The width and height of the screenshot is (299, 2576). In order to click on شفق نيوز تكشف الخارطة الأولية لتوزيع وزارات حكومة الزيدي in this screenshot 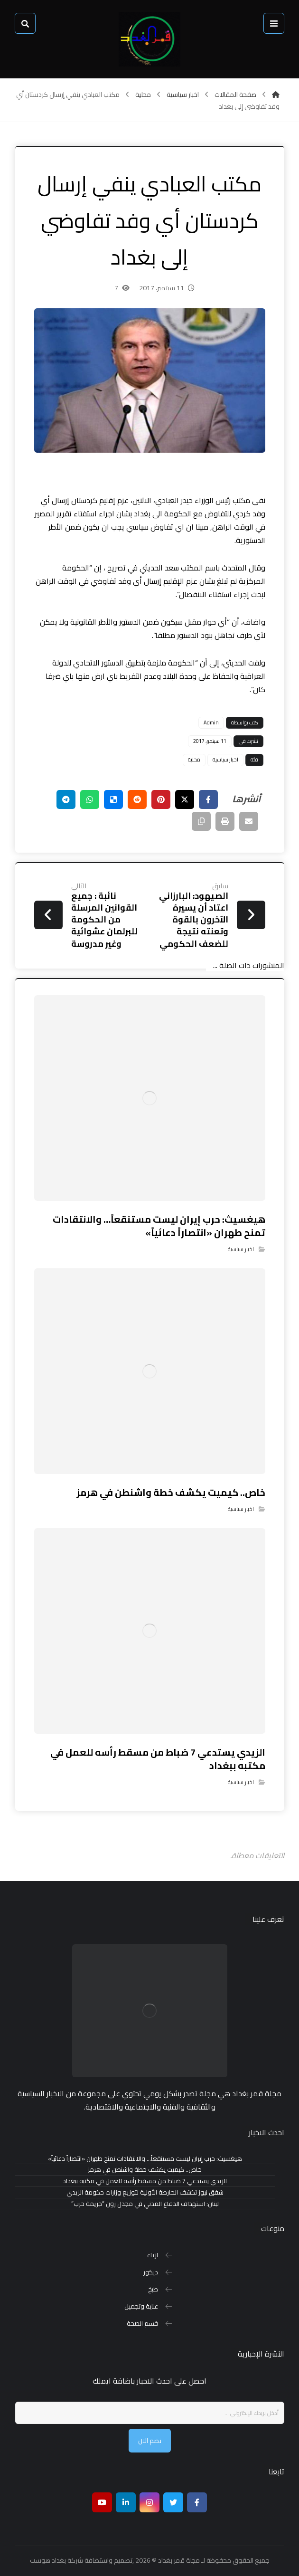, I will do `click(145, 2192)`.